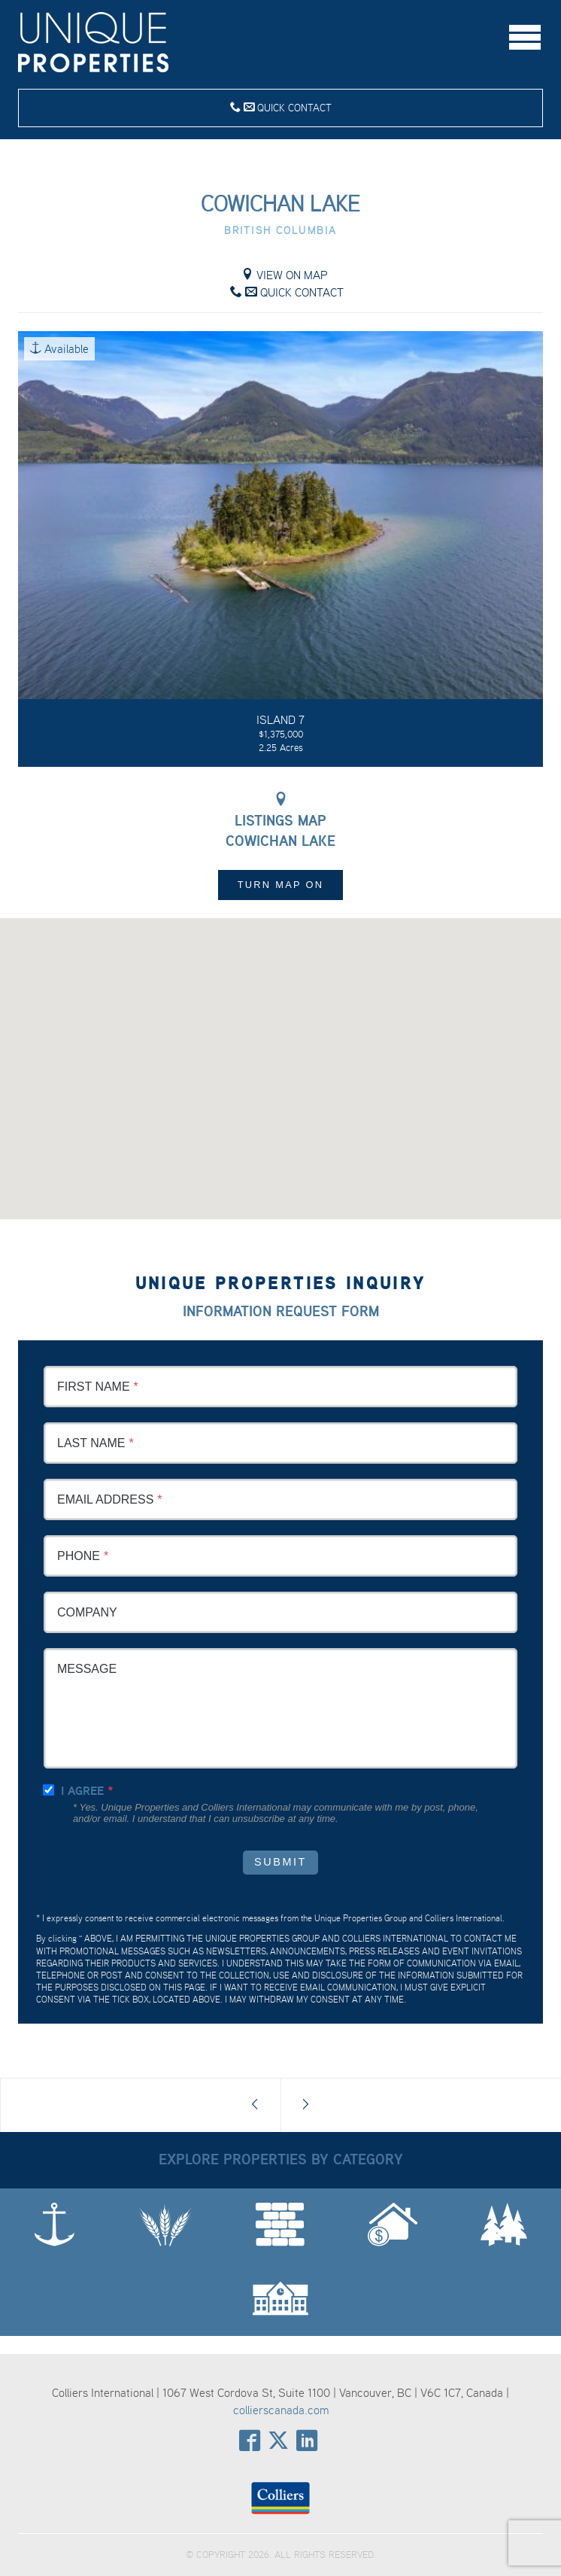 This screenshot has height=2576, width=561. Describe the element at coordinates (105, 1499) in the screenshot. I see `Email Address` at that location.